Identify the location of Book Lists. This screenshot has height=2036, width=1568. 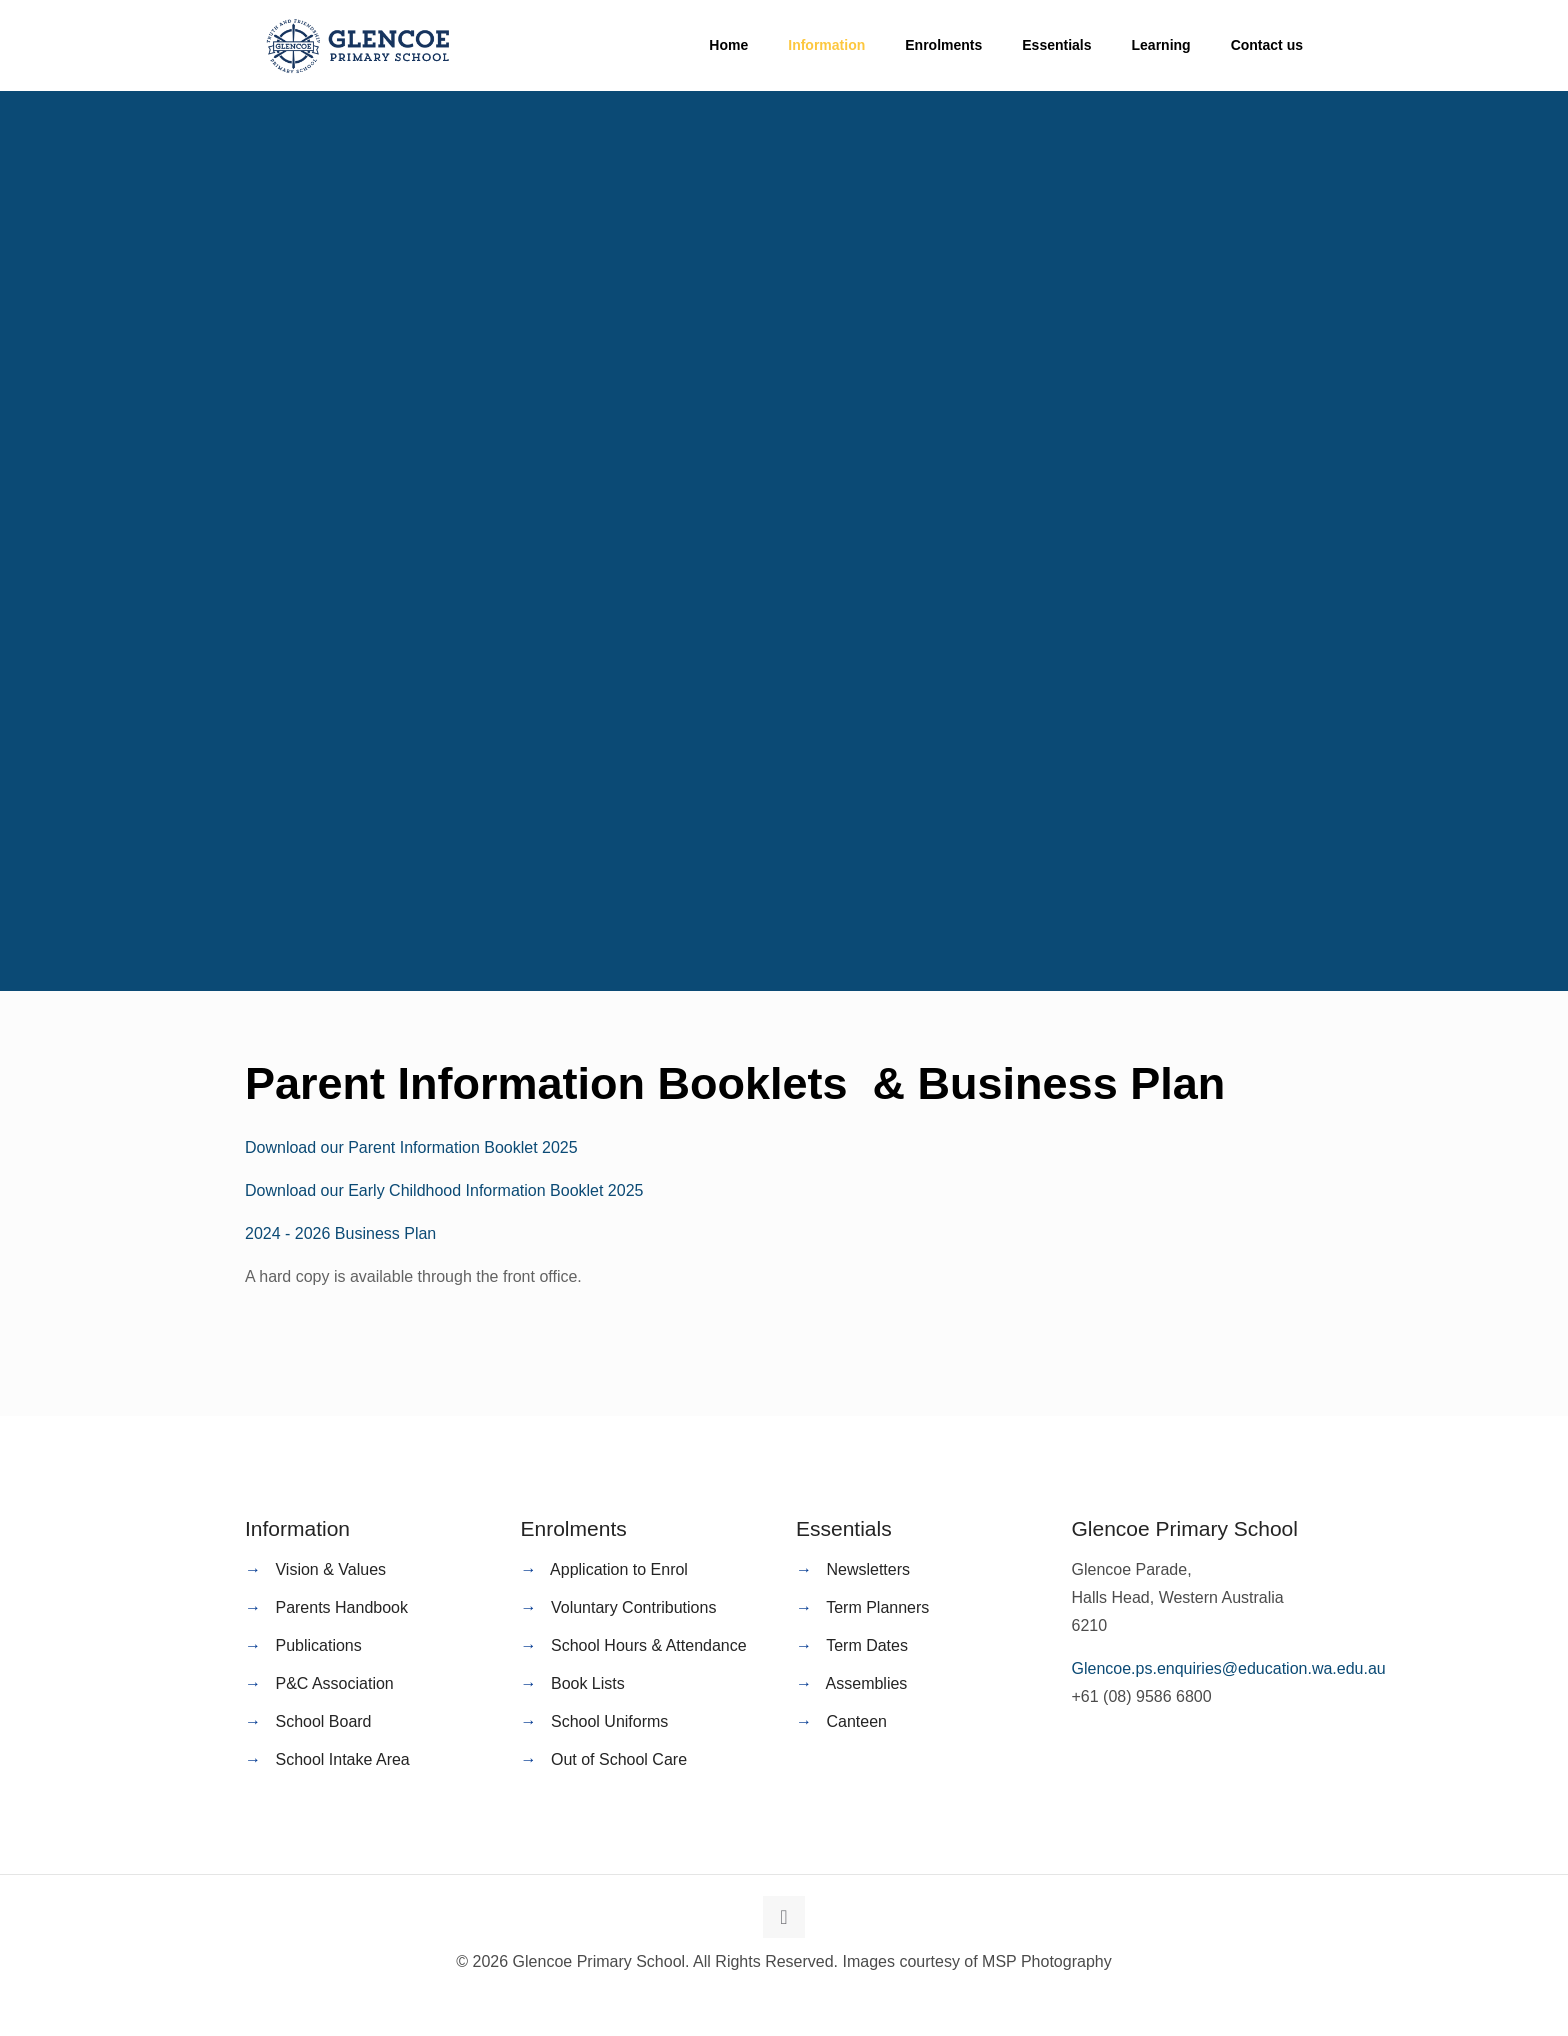
(588, 1683).